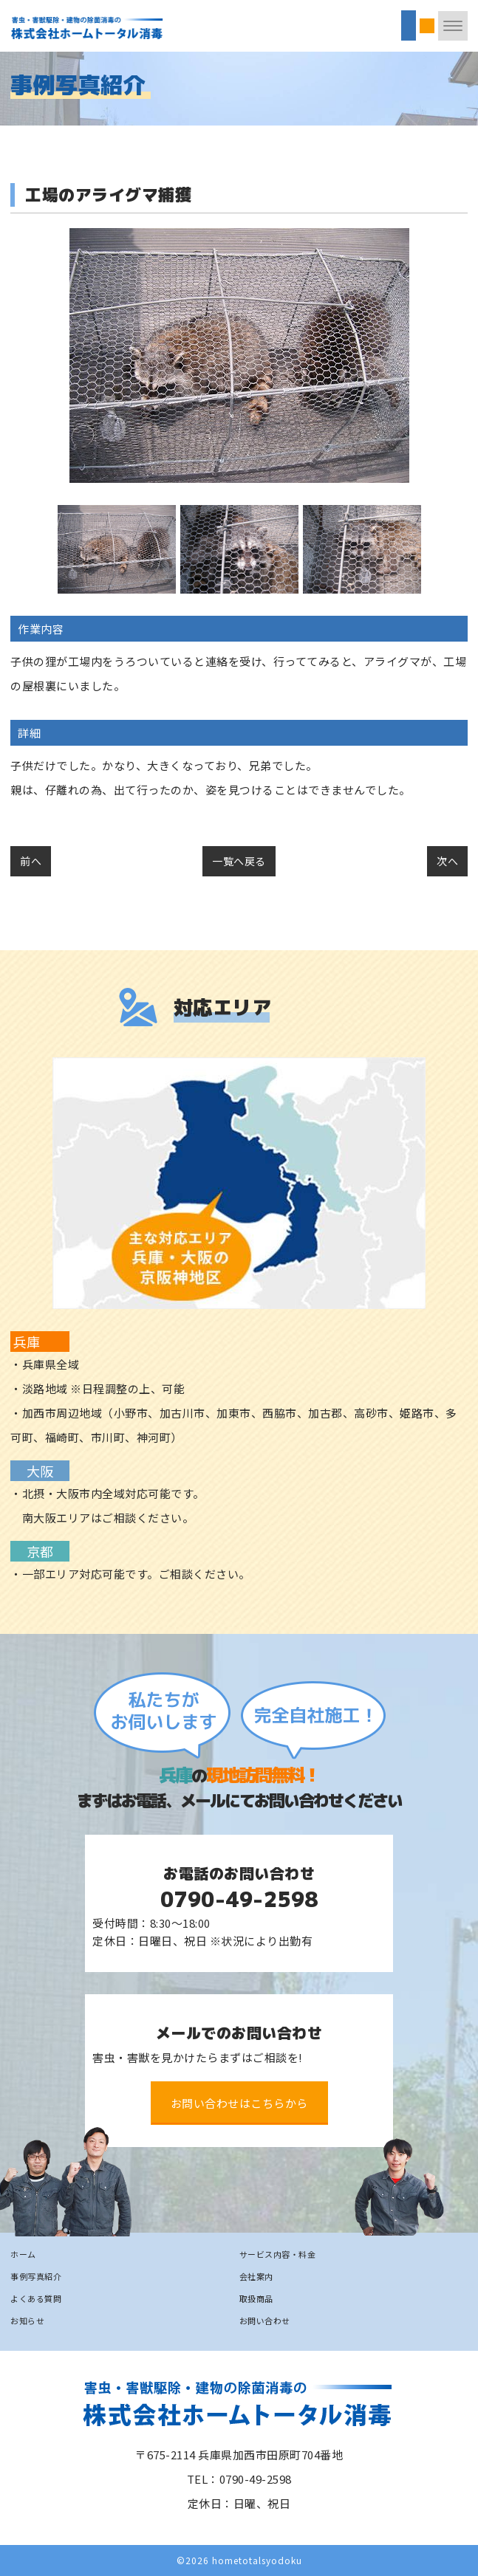 The width and height of the screenshot is (478, 2576). I want to click on 取扱商品, so click(256, 2298).